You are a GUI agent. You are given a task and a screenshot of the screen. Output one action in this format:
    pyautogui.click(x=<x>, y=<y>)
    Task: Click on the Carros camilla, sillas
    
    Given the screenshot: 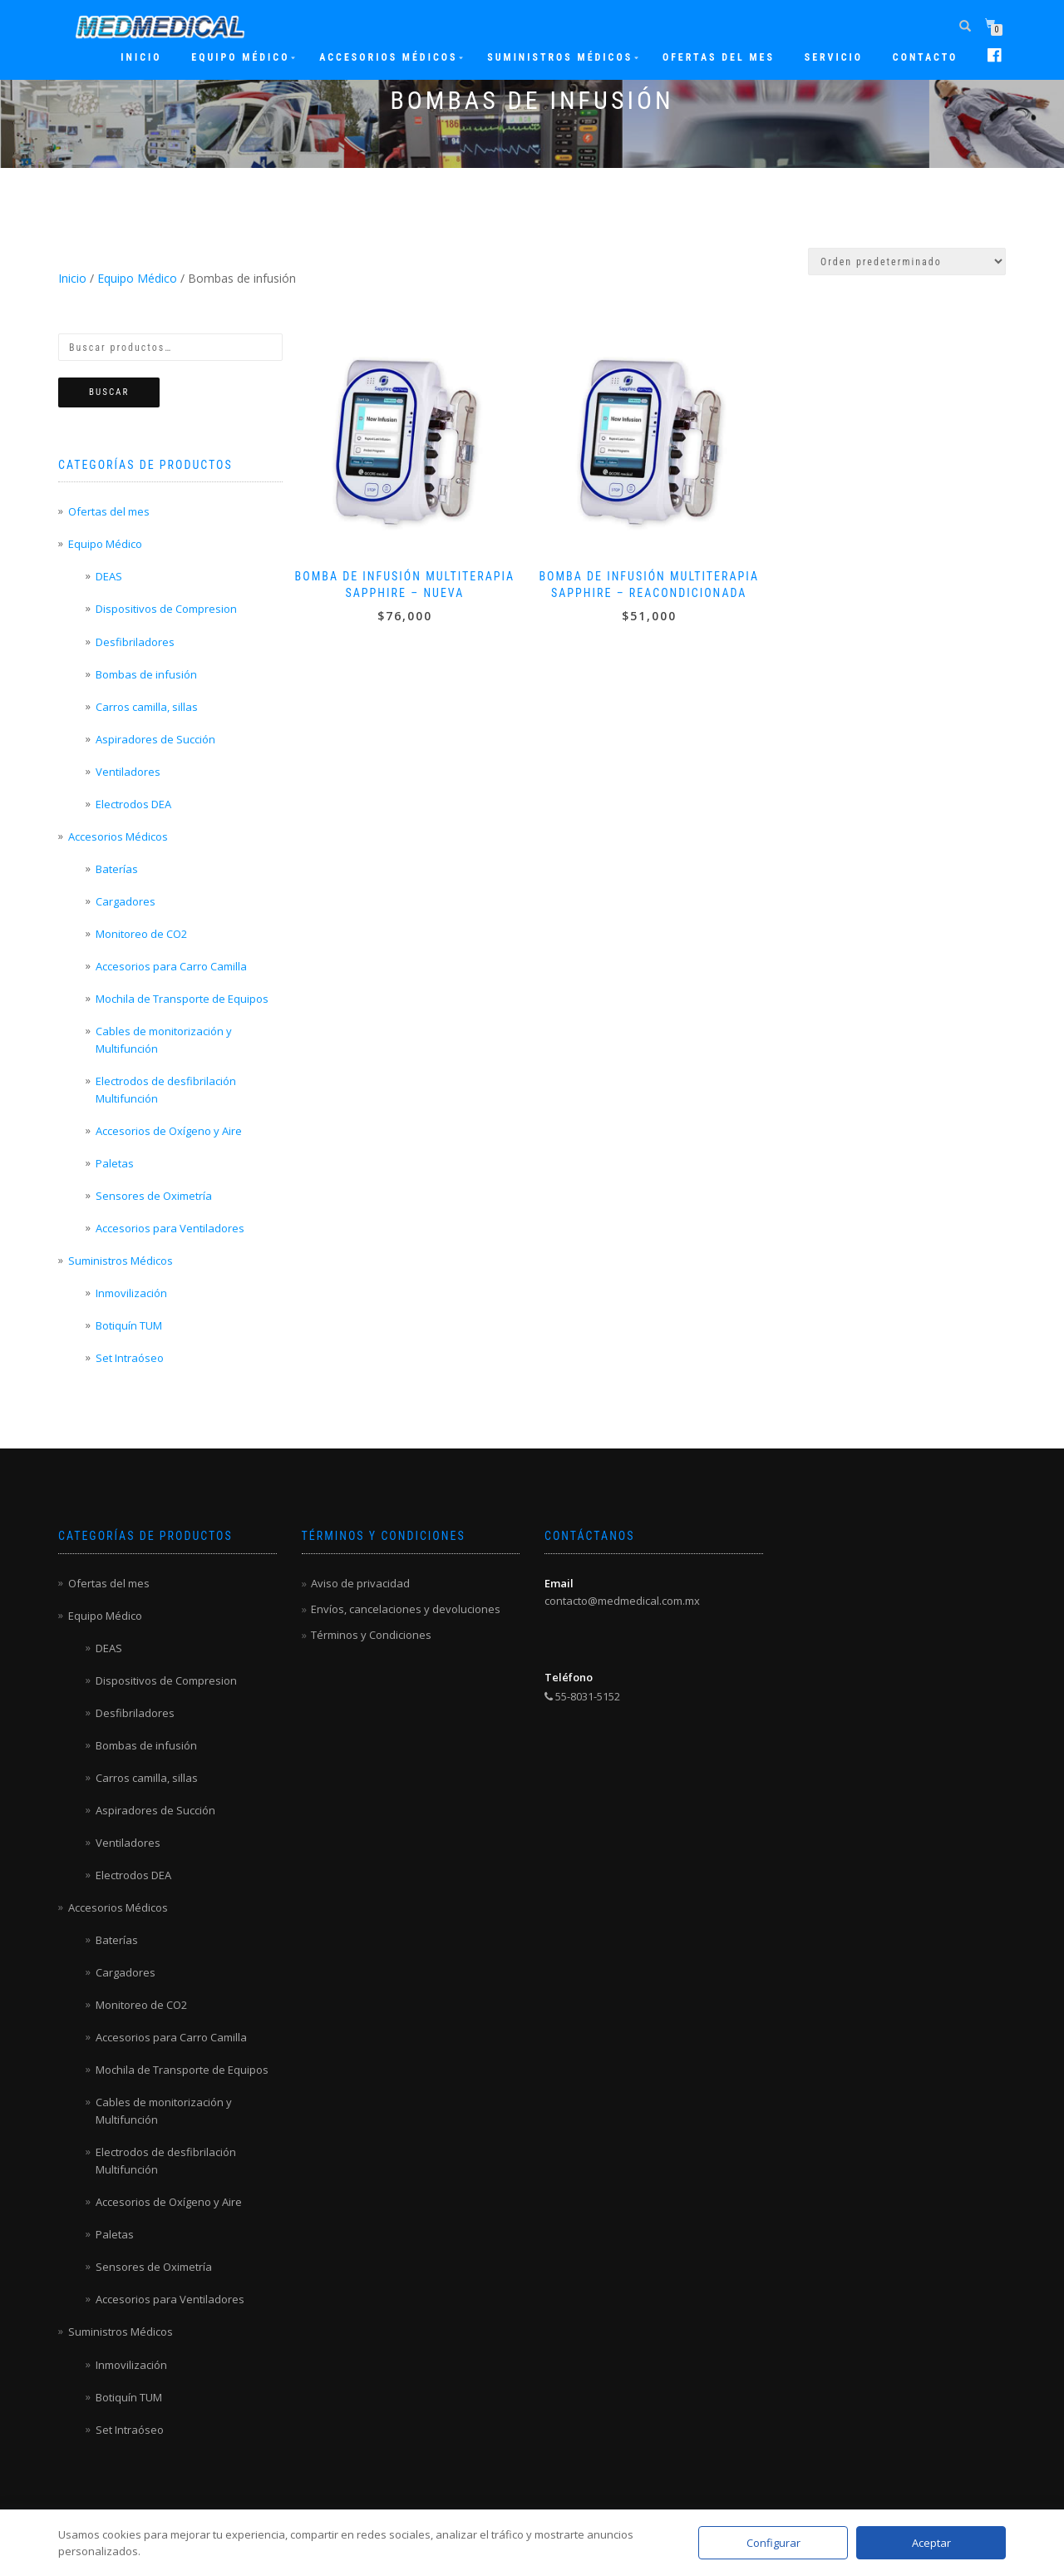 What is the action you would take?
    pyautogui.click(x=147, y=706)
    